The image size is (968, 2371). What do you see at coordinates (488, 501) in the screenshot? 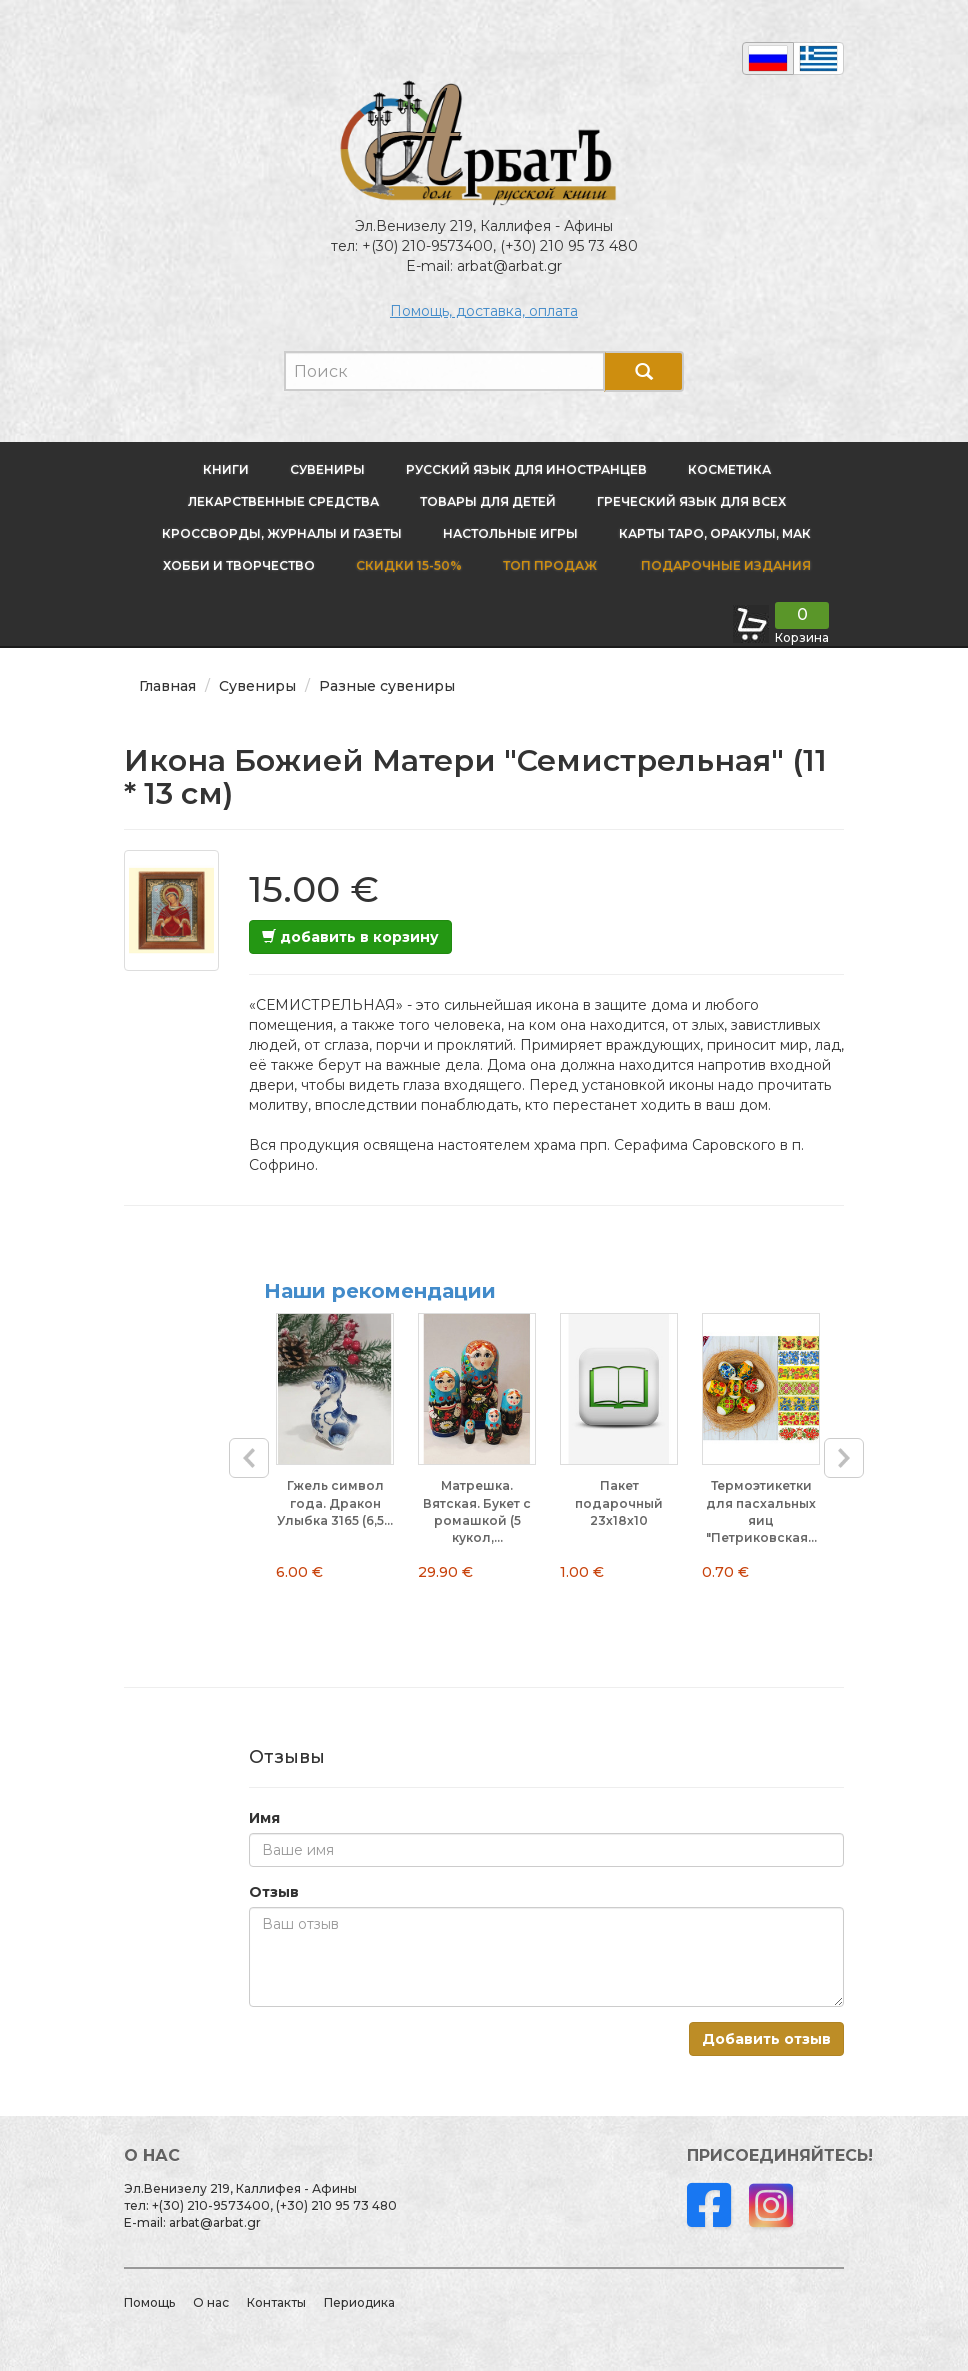
I see `Товары для детей` at bounding box center [488, 501].